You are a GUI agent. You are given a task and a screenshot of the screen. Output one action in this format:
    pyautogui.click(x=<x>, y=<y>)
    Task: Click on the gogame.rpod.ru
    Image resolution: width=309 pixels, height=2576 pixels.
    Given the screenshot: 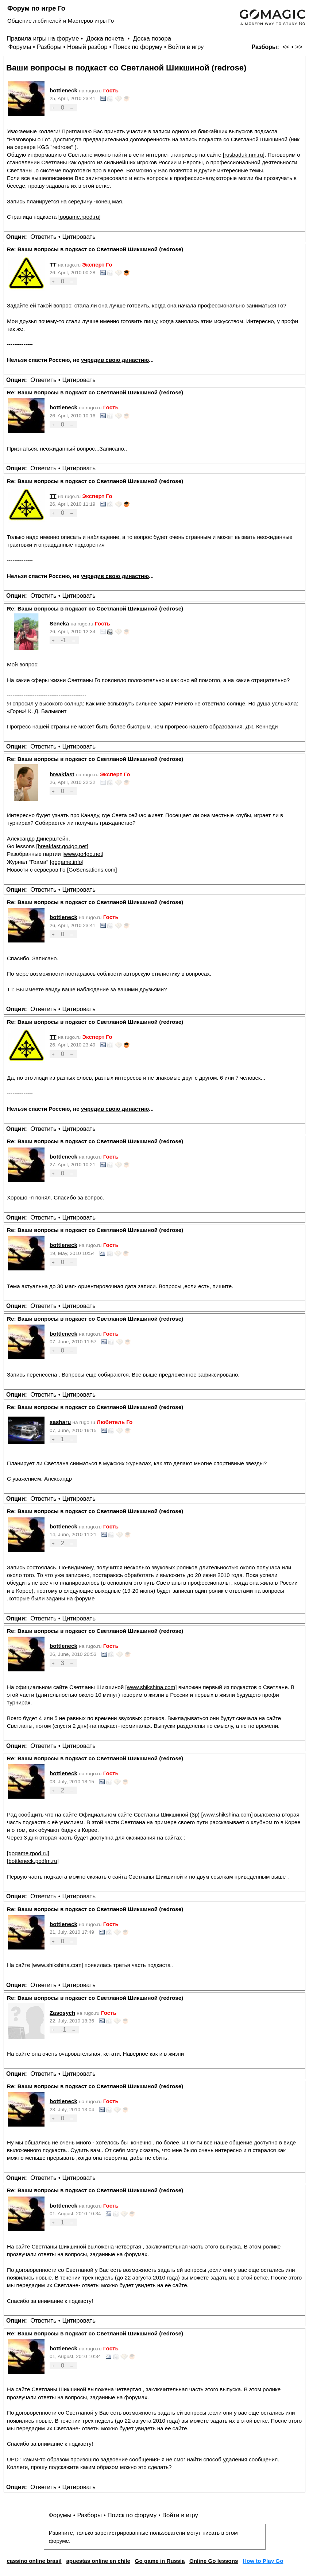 What is the action you would take?
    pyautogui.click(x=79, y=217)
    